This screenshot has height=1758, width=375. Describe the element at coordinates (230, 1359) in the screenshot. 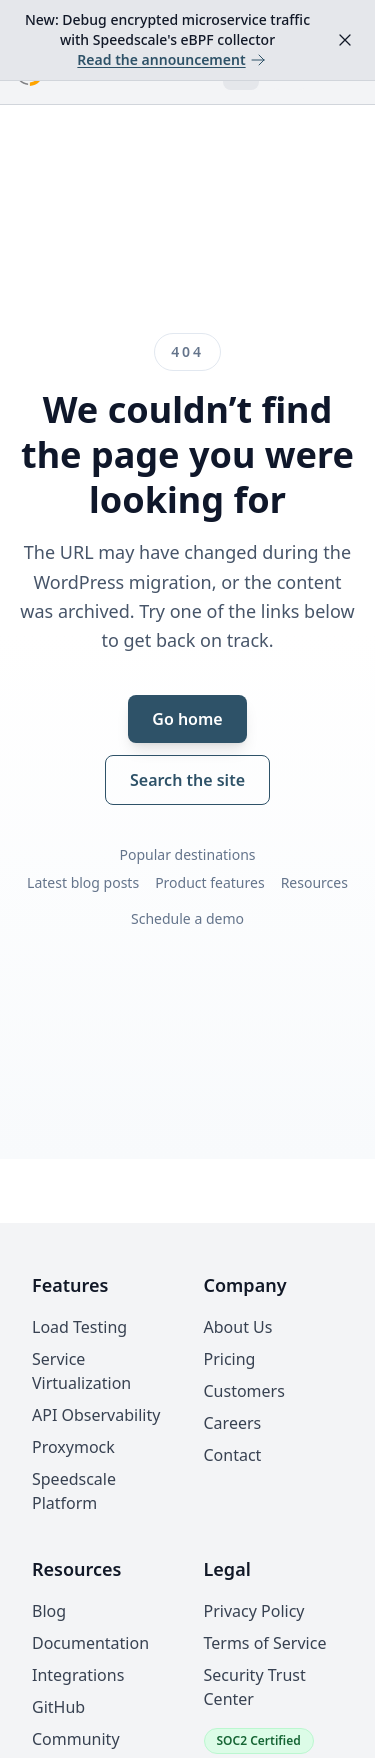

I see `Pricing` at that location.